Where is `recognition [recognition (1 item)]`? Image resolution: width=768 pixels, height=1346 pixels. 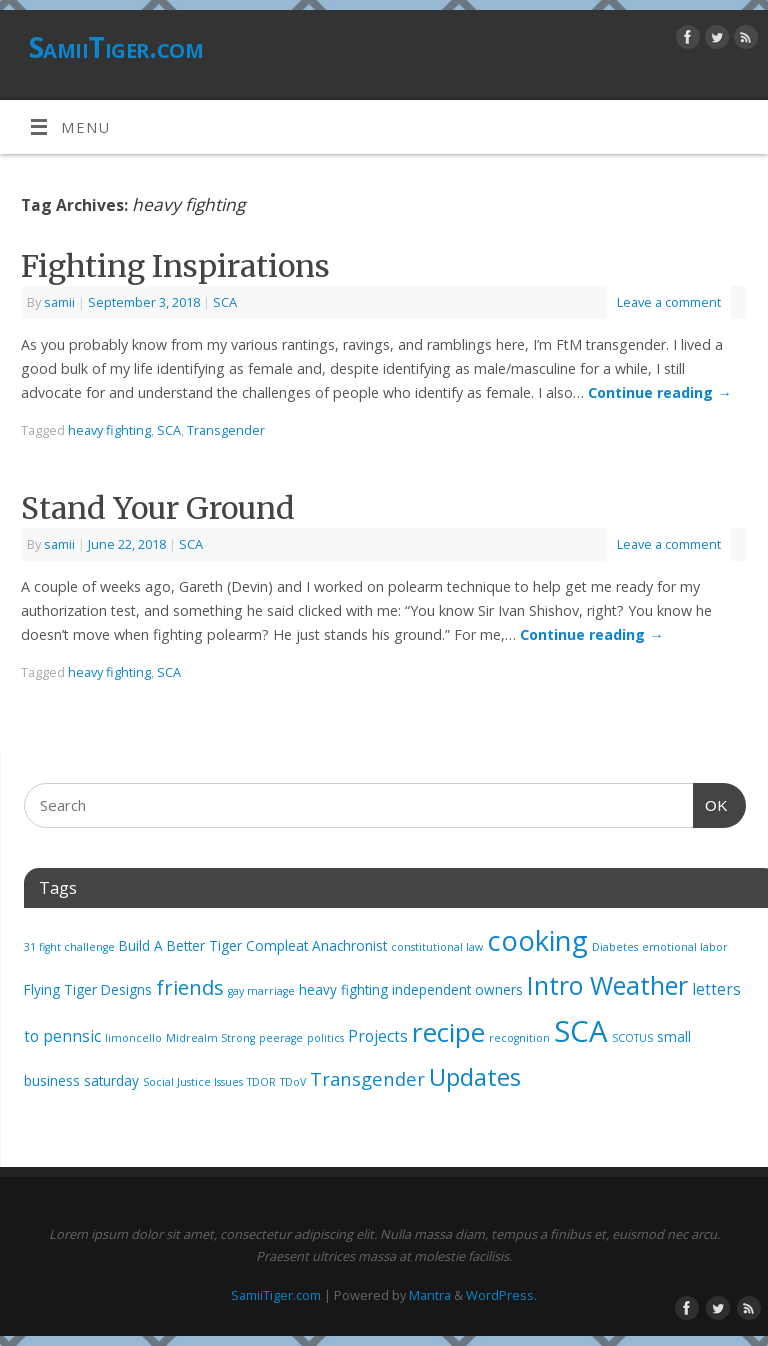
recognition [recognition (1 item)] is located at coordinates (519, 1038).